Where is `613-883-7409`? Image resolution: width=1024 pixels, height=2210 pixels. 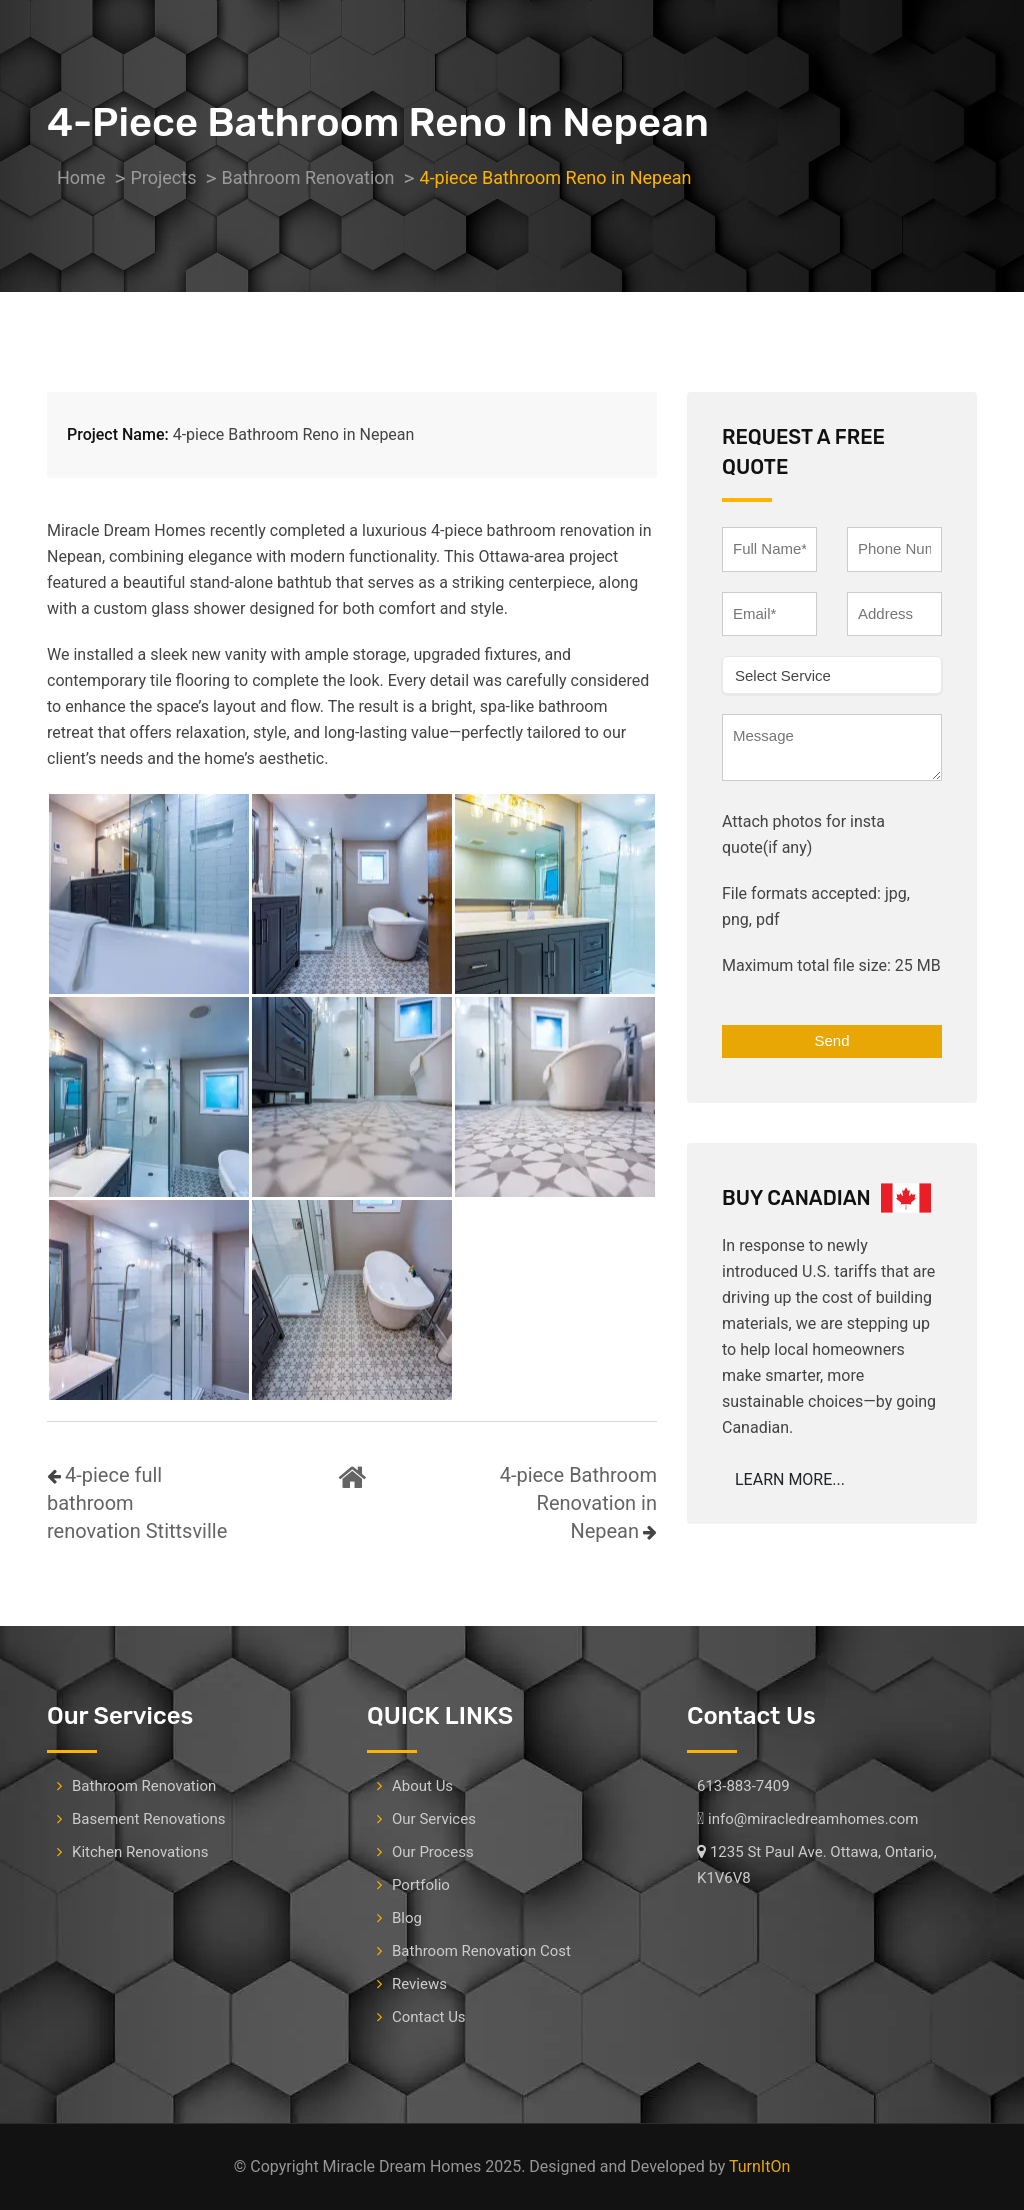
613-883-7409 is located at coordinates (743, 1786).